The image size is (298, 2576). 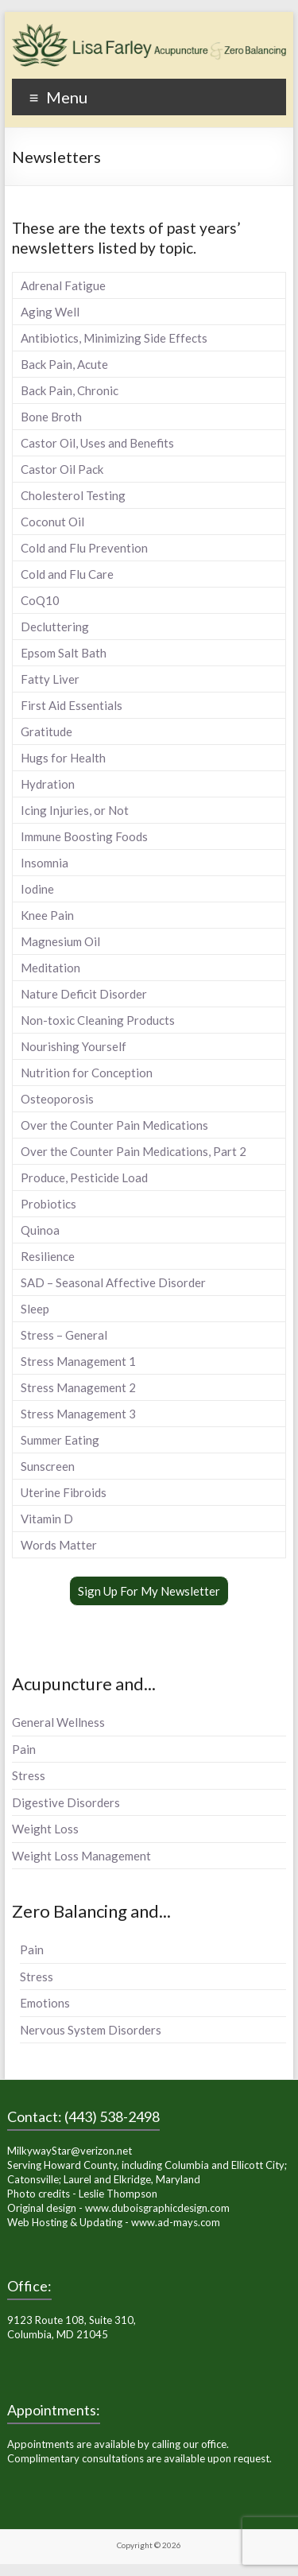 What do you see at coordinates (71, 705) in the screenshot?
I see `First Aid Essentials` at bounding box center [71, 705].